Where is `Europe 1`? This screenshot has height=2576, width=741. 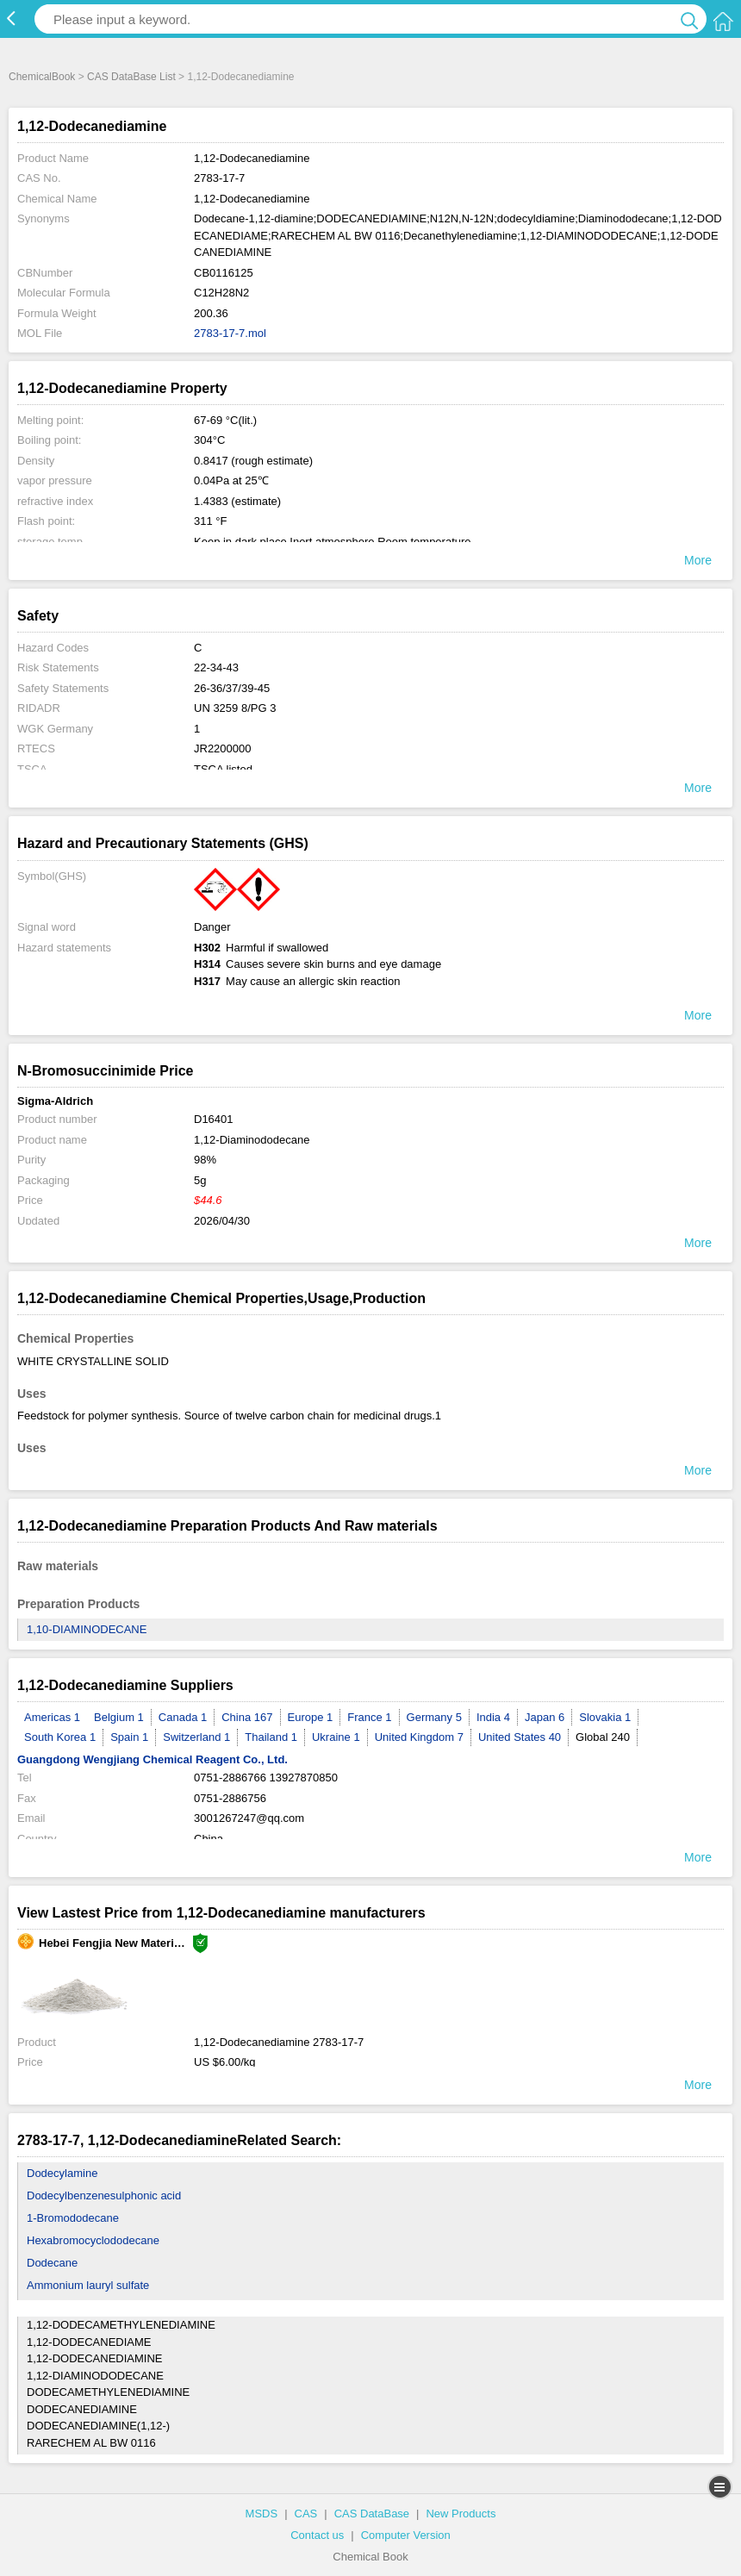 Europe 1 is located at coordinates (310, 1717).